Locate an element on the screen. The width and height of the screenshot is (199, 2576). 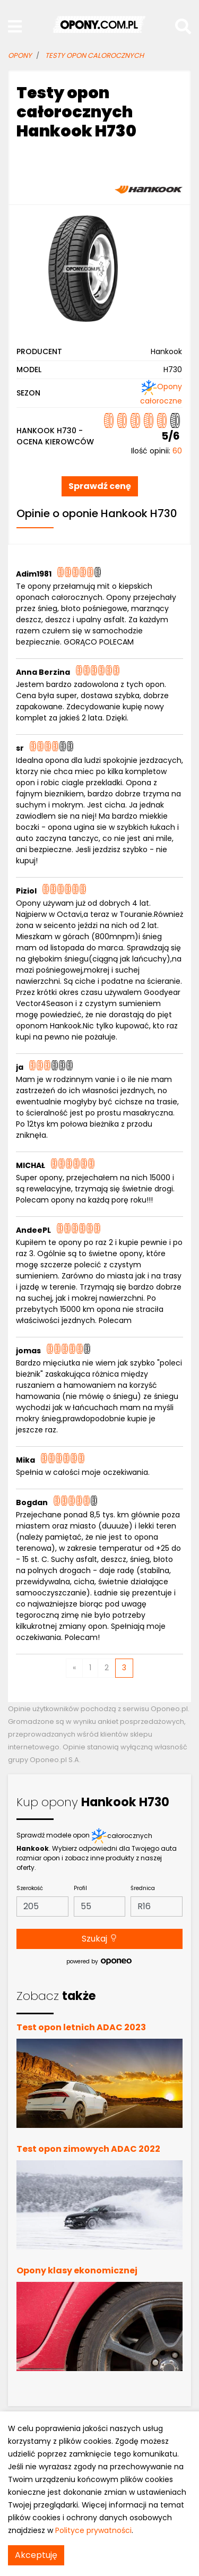
Średnica is located at coordinates (143, 1888).